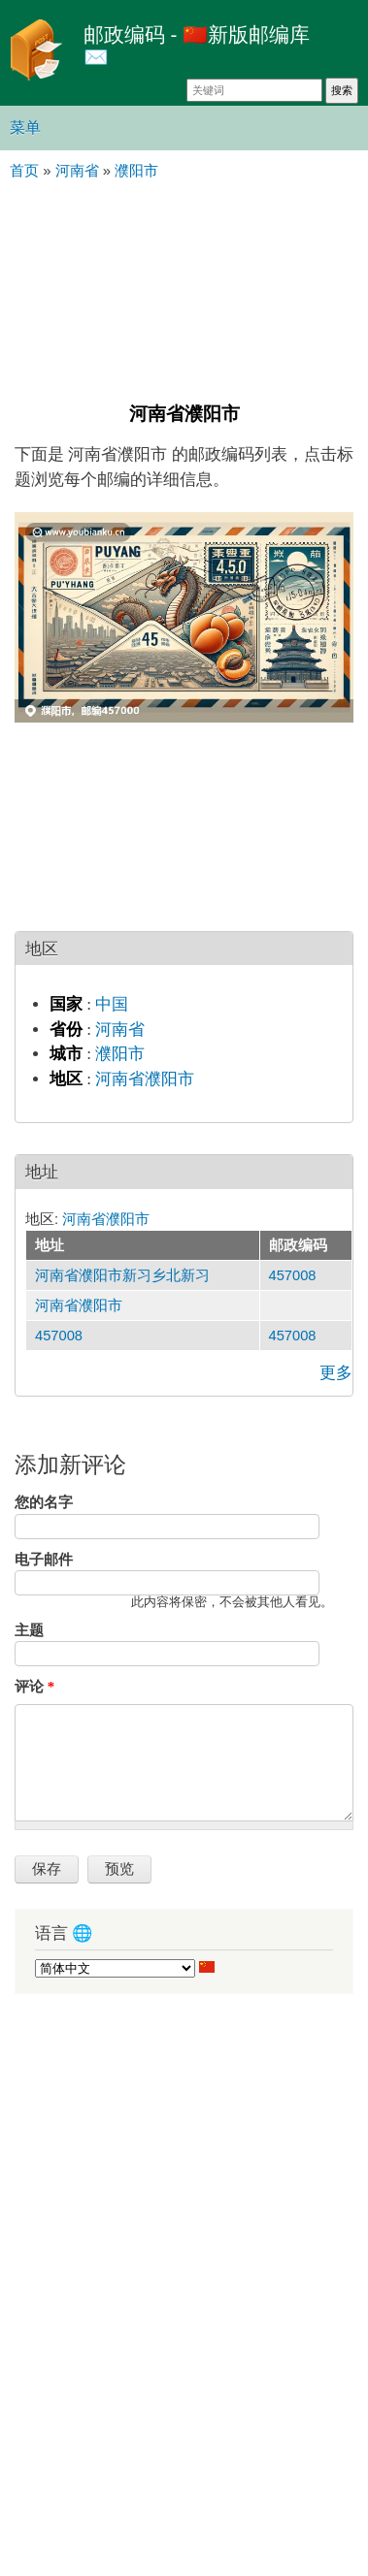 The image size is (368, 2576). I want to click on 河南省濮阳市新习乡北新习, so click(122, 1275).